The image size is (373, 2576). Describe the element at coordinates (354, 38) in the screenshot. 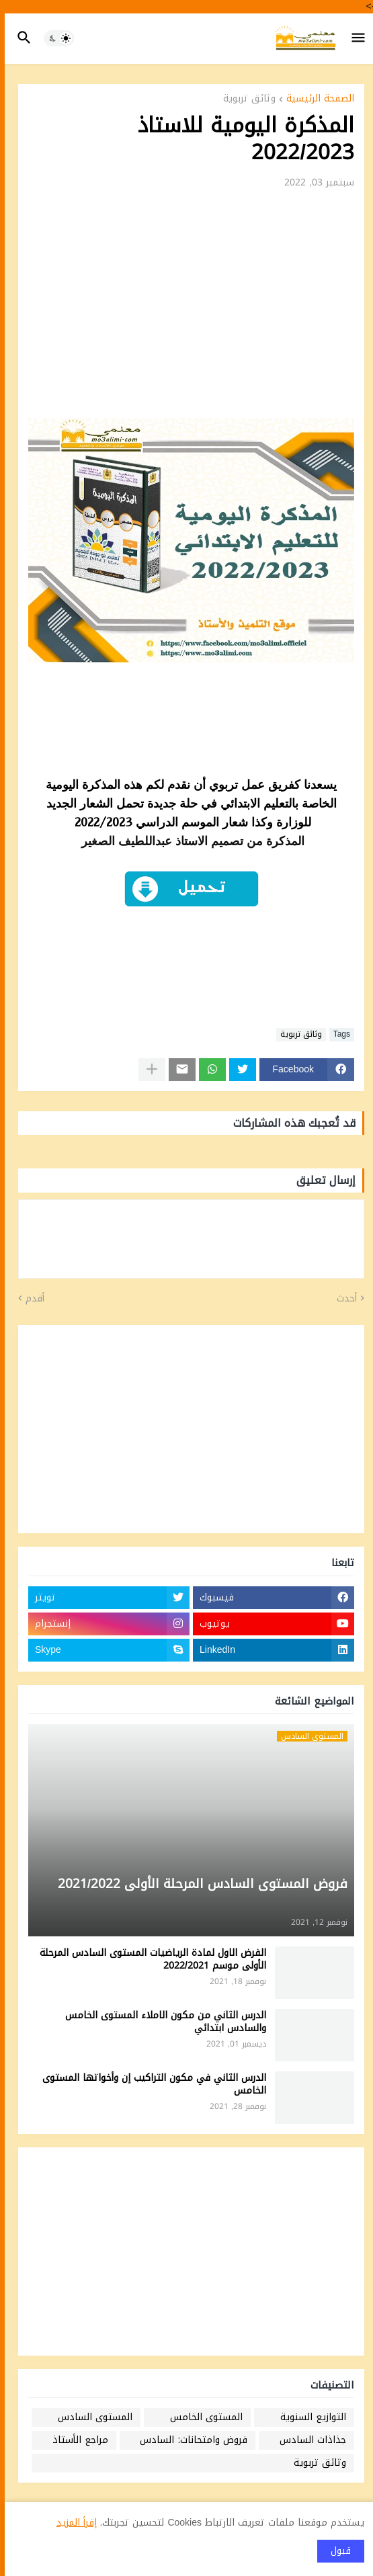

I see `[button]` at that location.